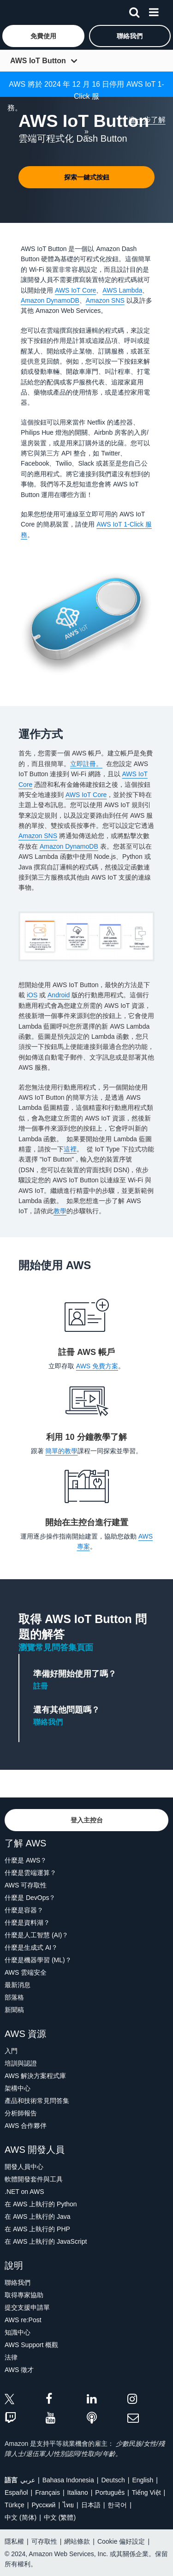 The image size is (173, 2576). I want to click on Cookie 偏好設定, so click(121, 2541).